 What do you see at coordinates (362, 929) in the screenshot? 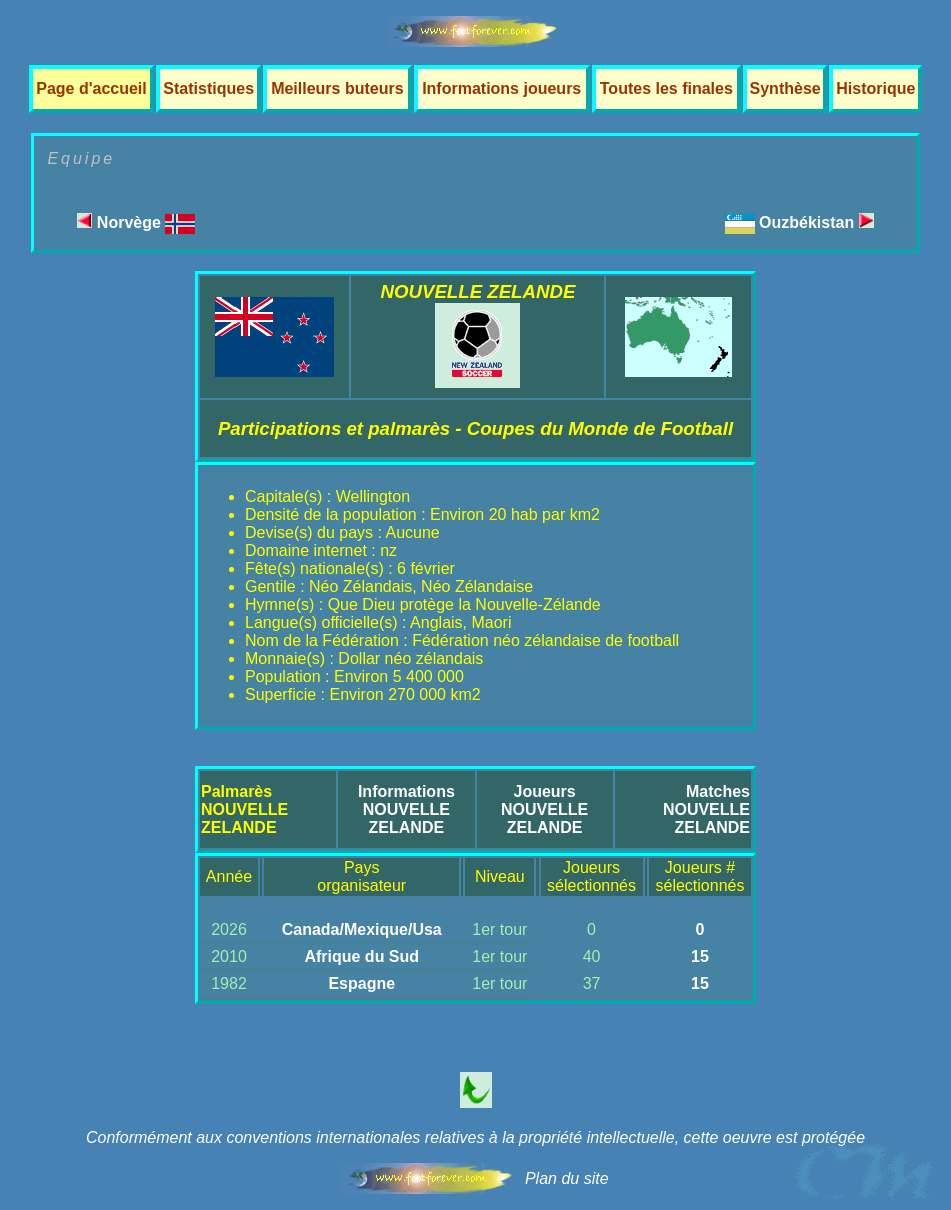
I see `Canada/Mexique/Usa` at bounding box center [362, 929].